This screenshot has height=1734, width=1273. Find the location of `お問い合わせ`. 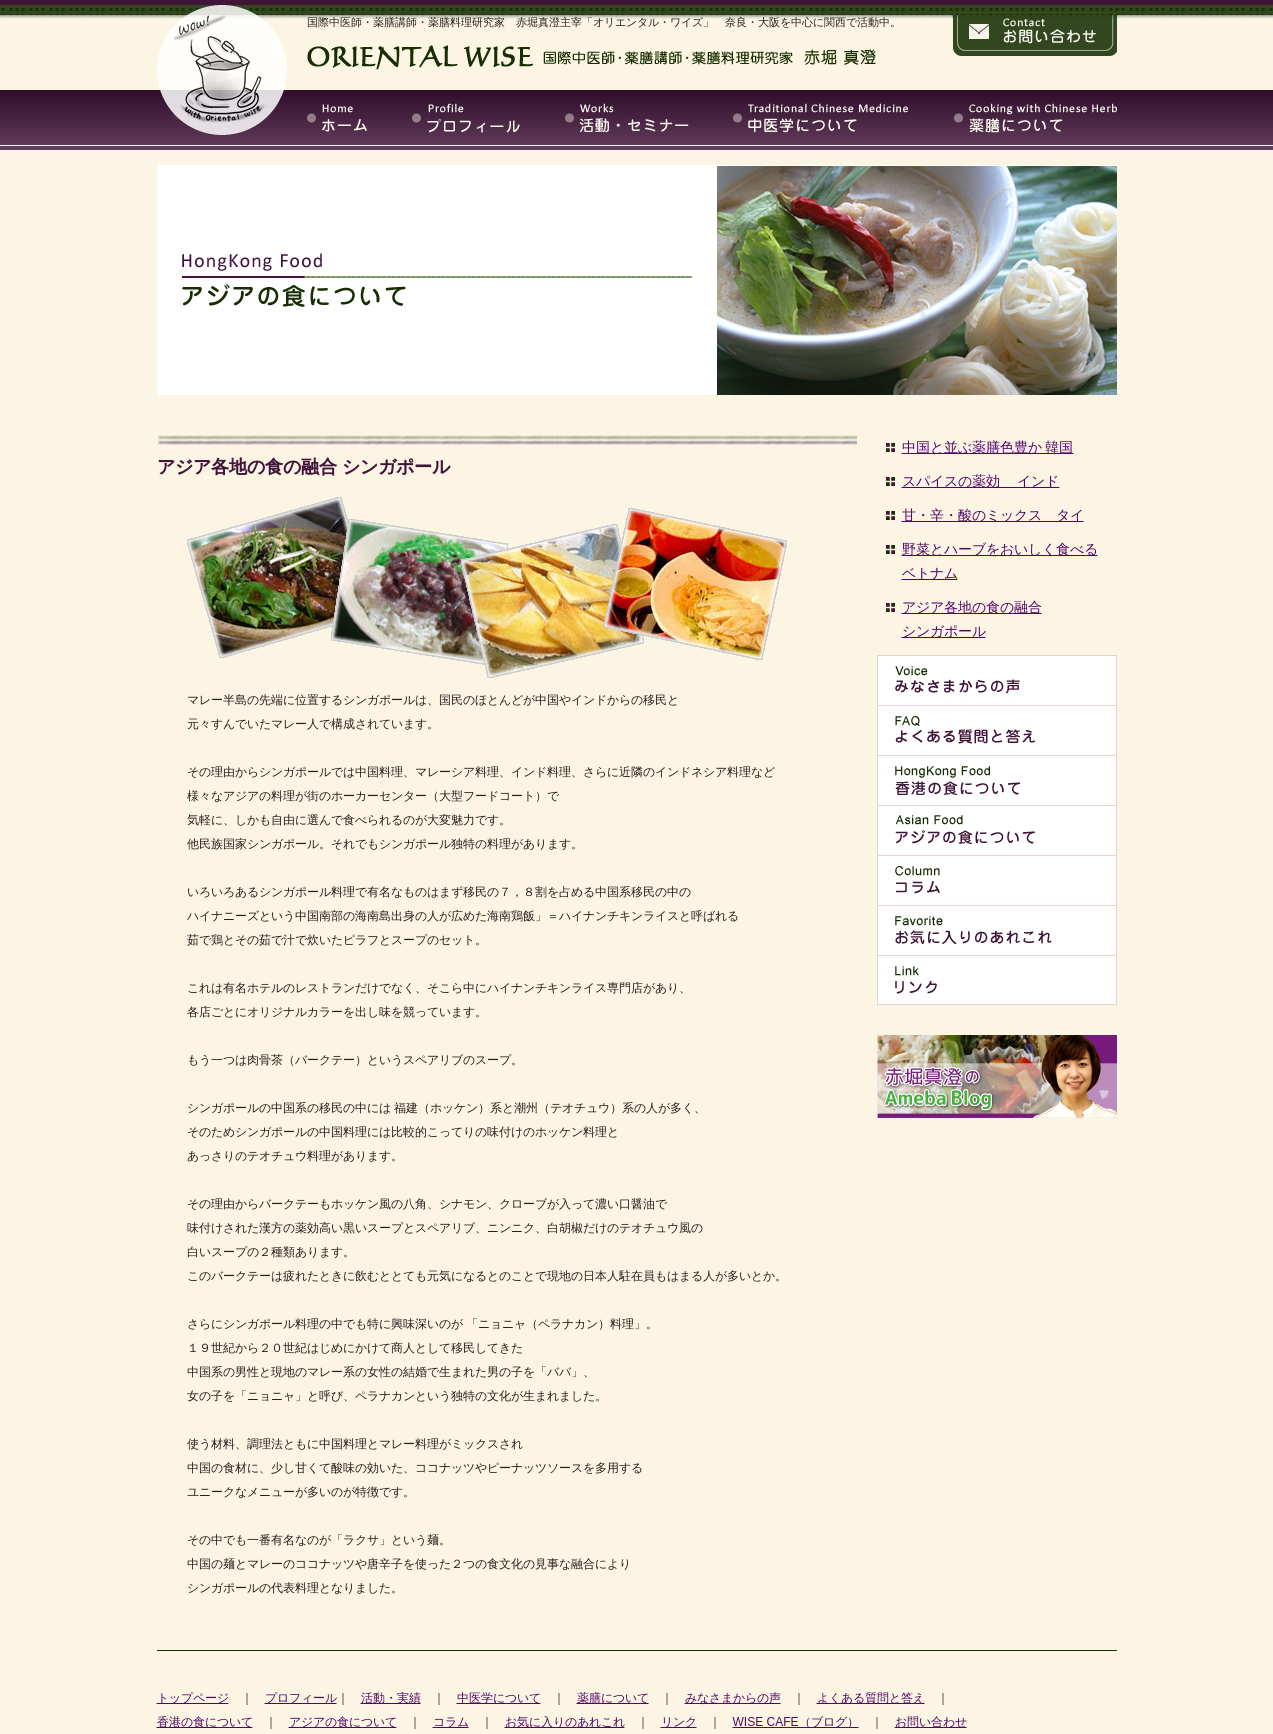

お問い合わせ is located at coordinates (931, 1722).